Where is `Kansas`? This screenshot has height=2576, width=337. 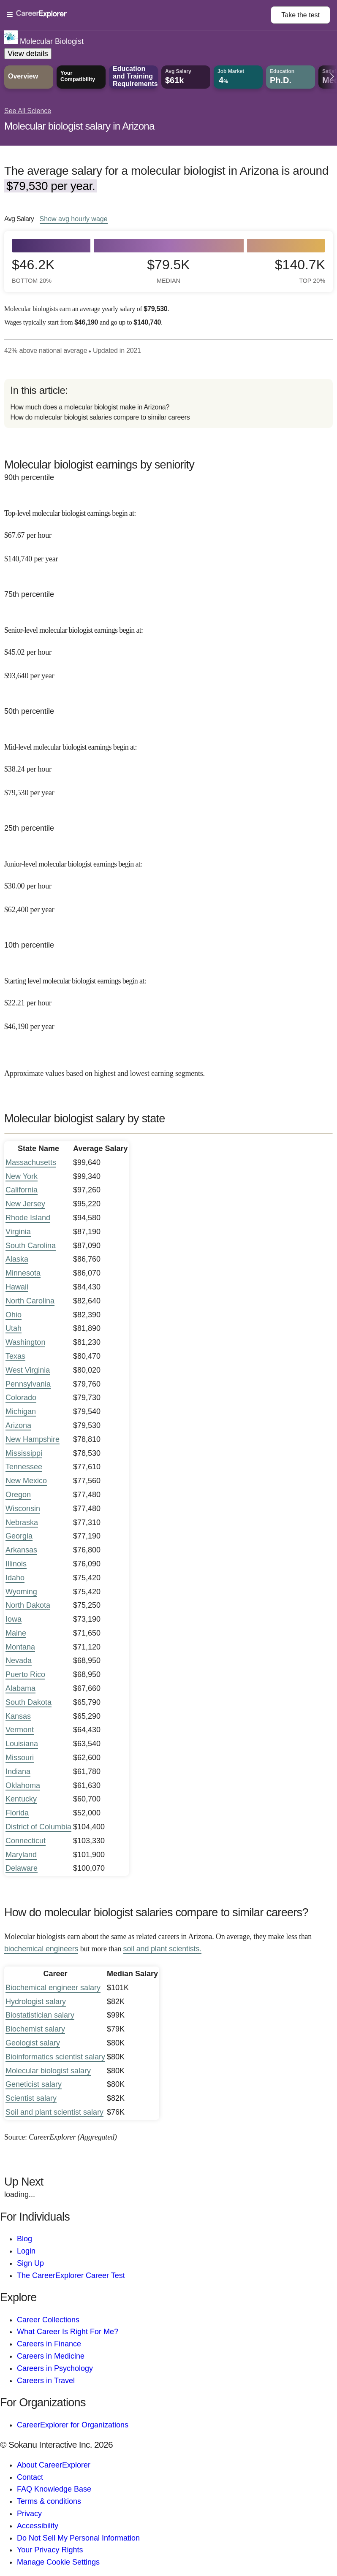
Kansas is located at coordinates (18, 1716).